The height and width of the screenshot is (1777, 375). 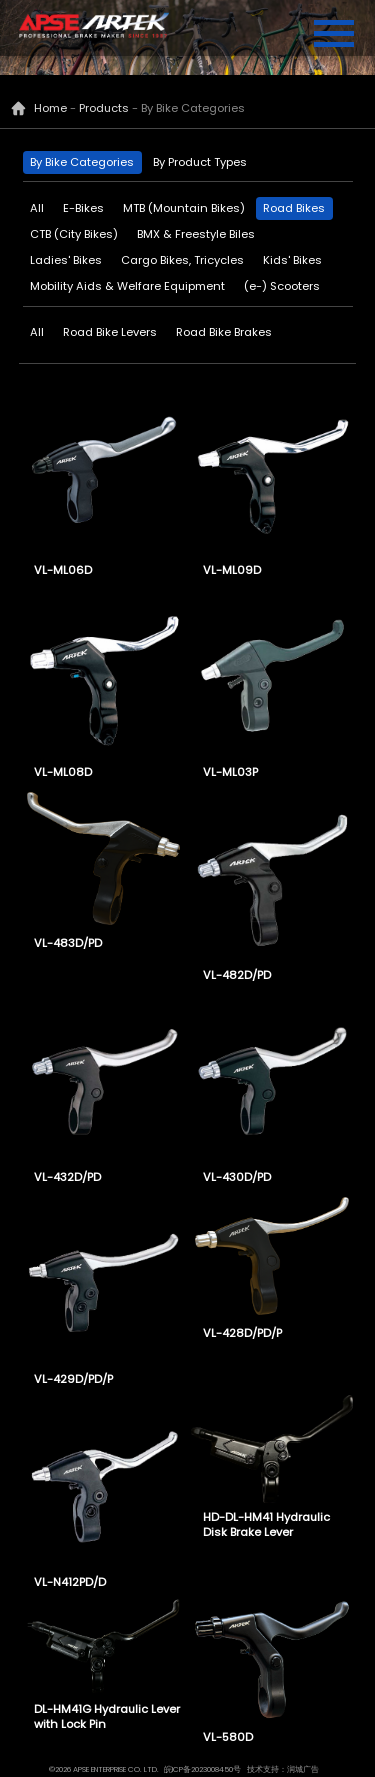 I want to click on CTB (City Bikes), so click(x=74, y=234).